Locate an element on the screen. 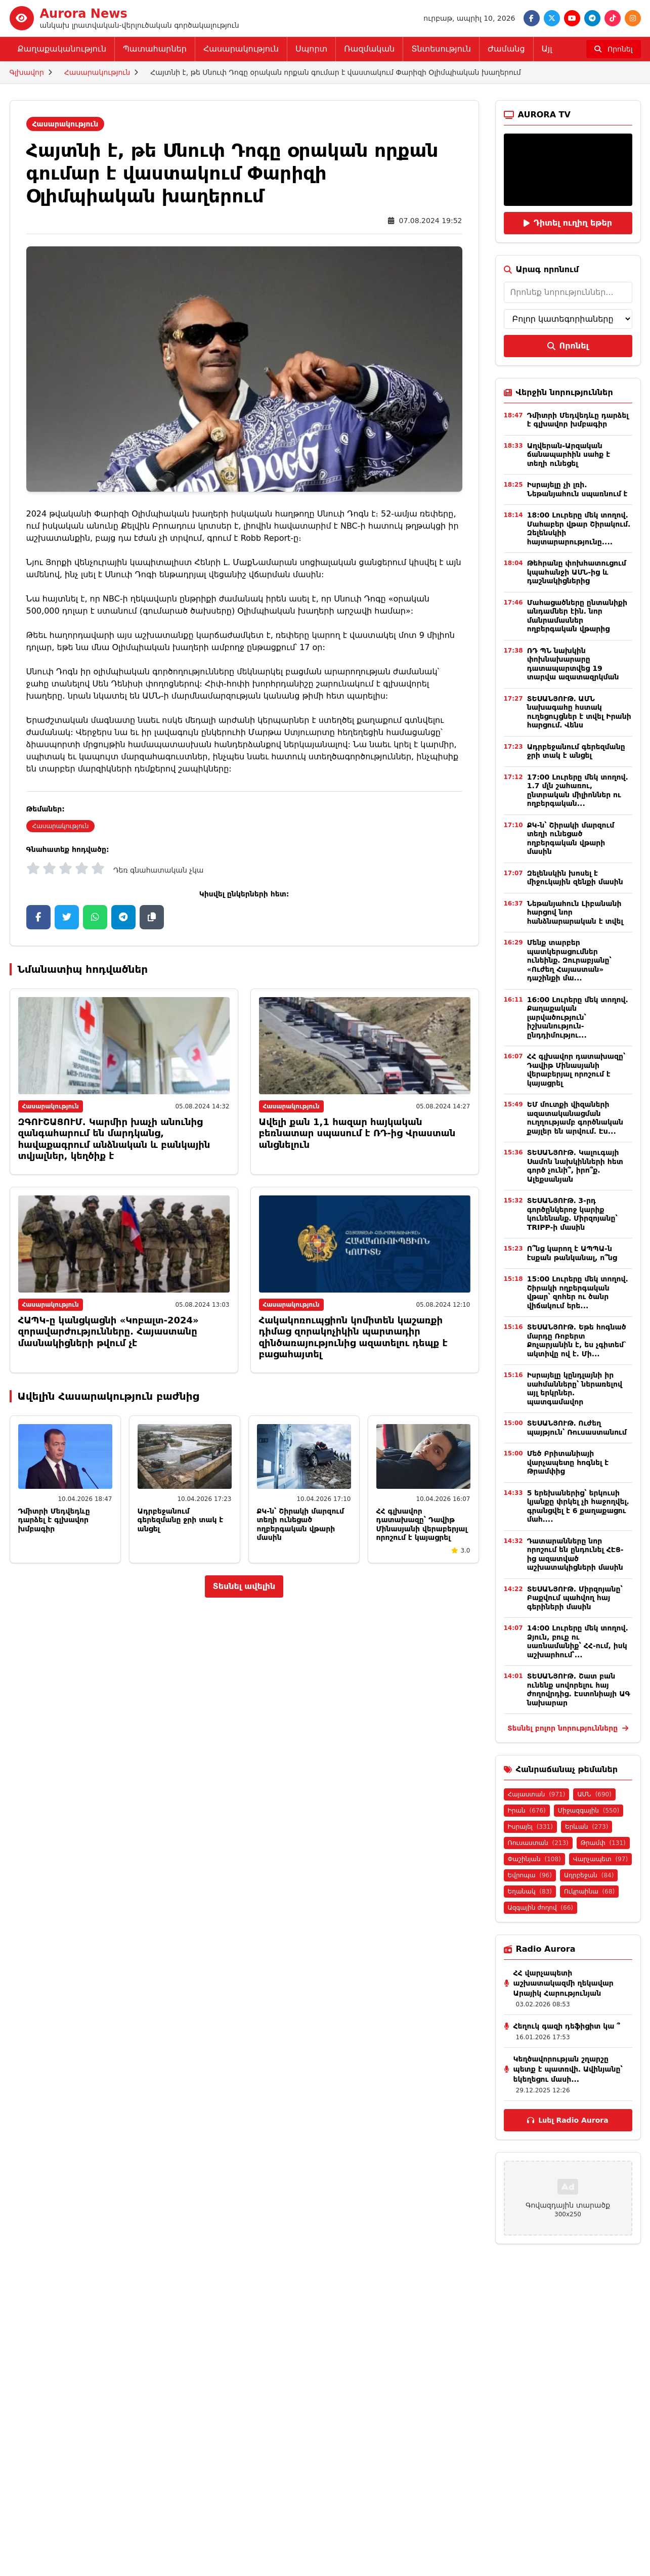 This screenshot has height=2576, width=650. Հակակոռուպցիոն կոմիտեն կաշառքի դիմաց զորակոչիկին պարտադիր զինծառայությունից ազատելու դեպք է բացահայտել is located at coordinates (353, 1337).